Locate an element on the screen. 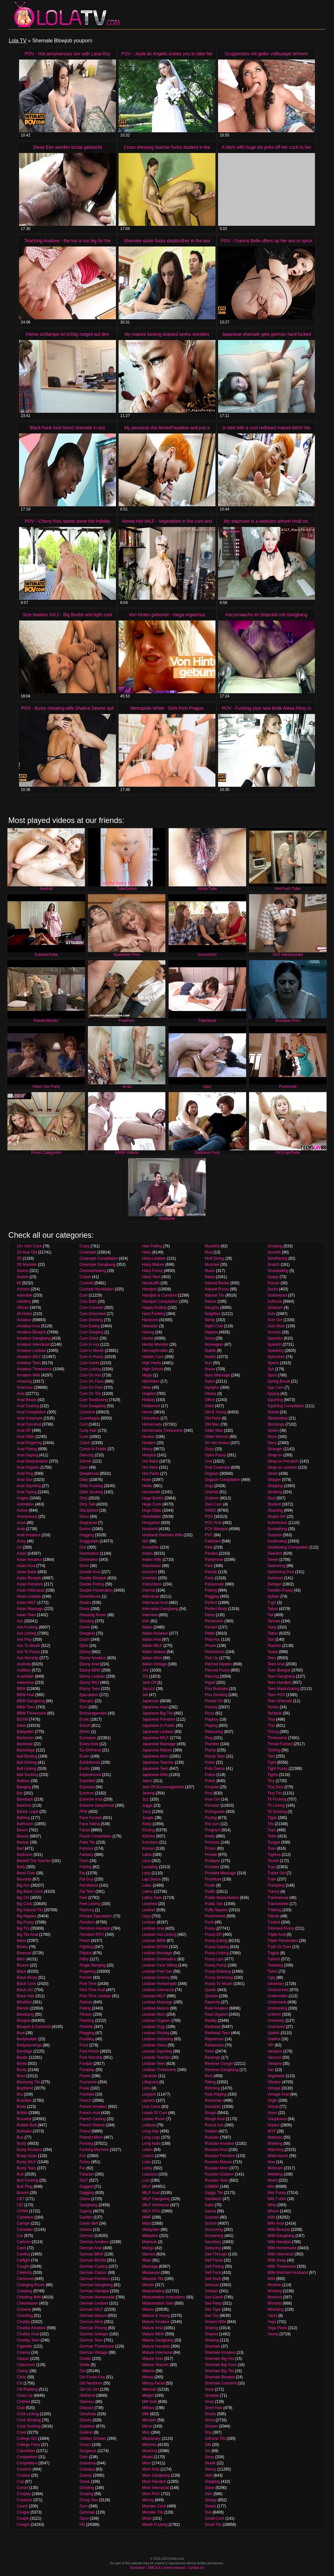 The width and height of the screenshot is (334, 2576). Tit Sucking is located at coordinates (277, 1811).